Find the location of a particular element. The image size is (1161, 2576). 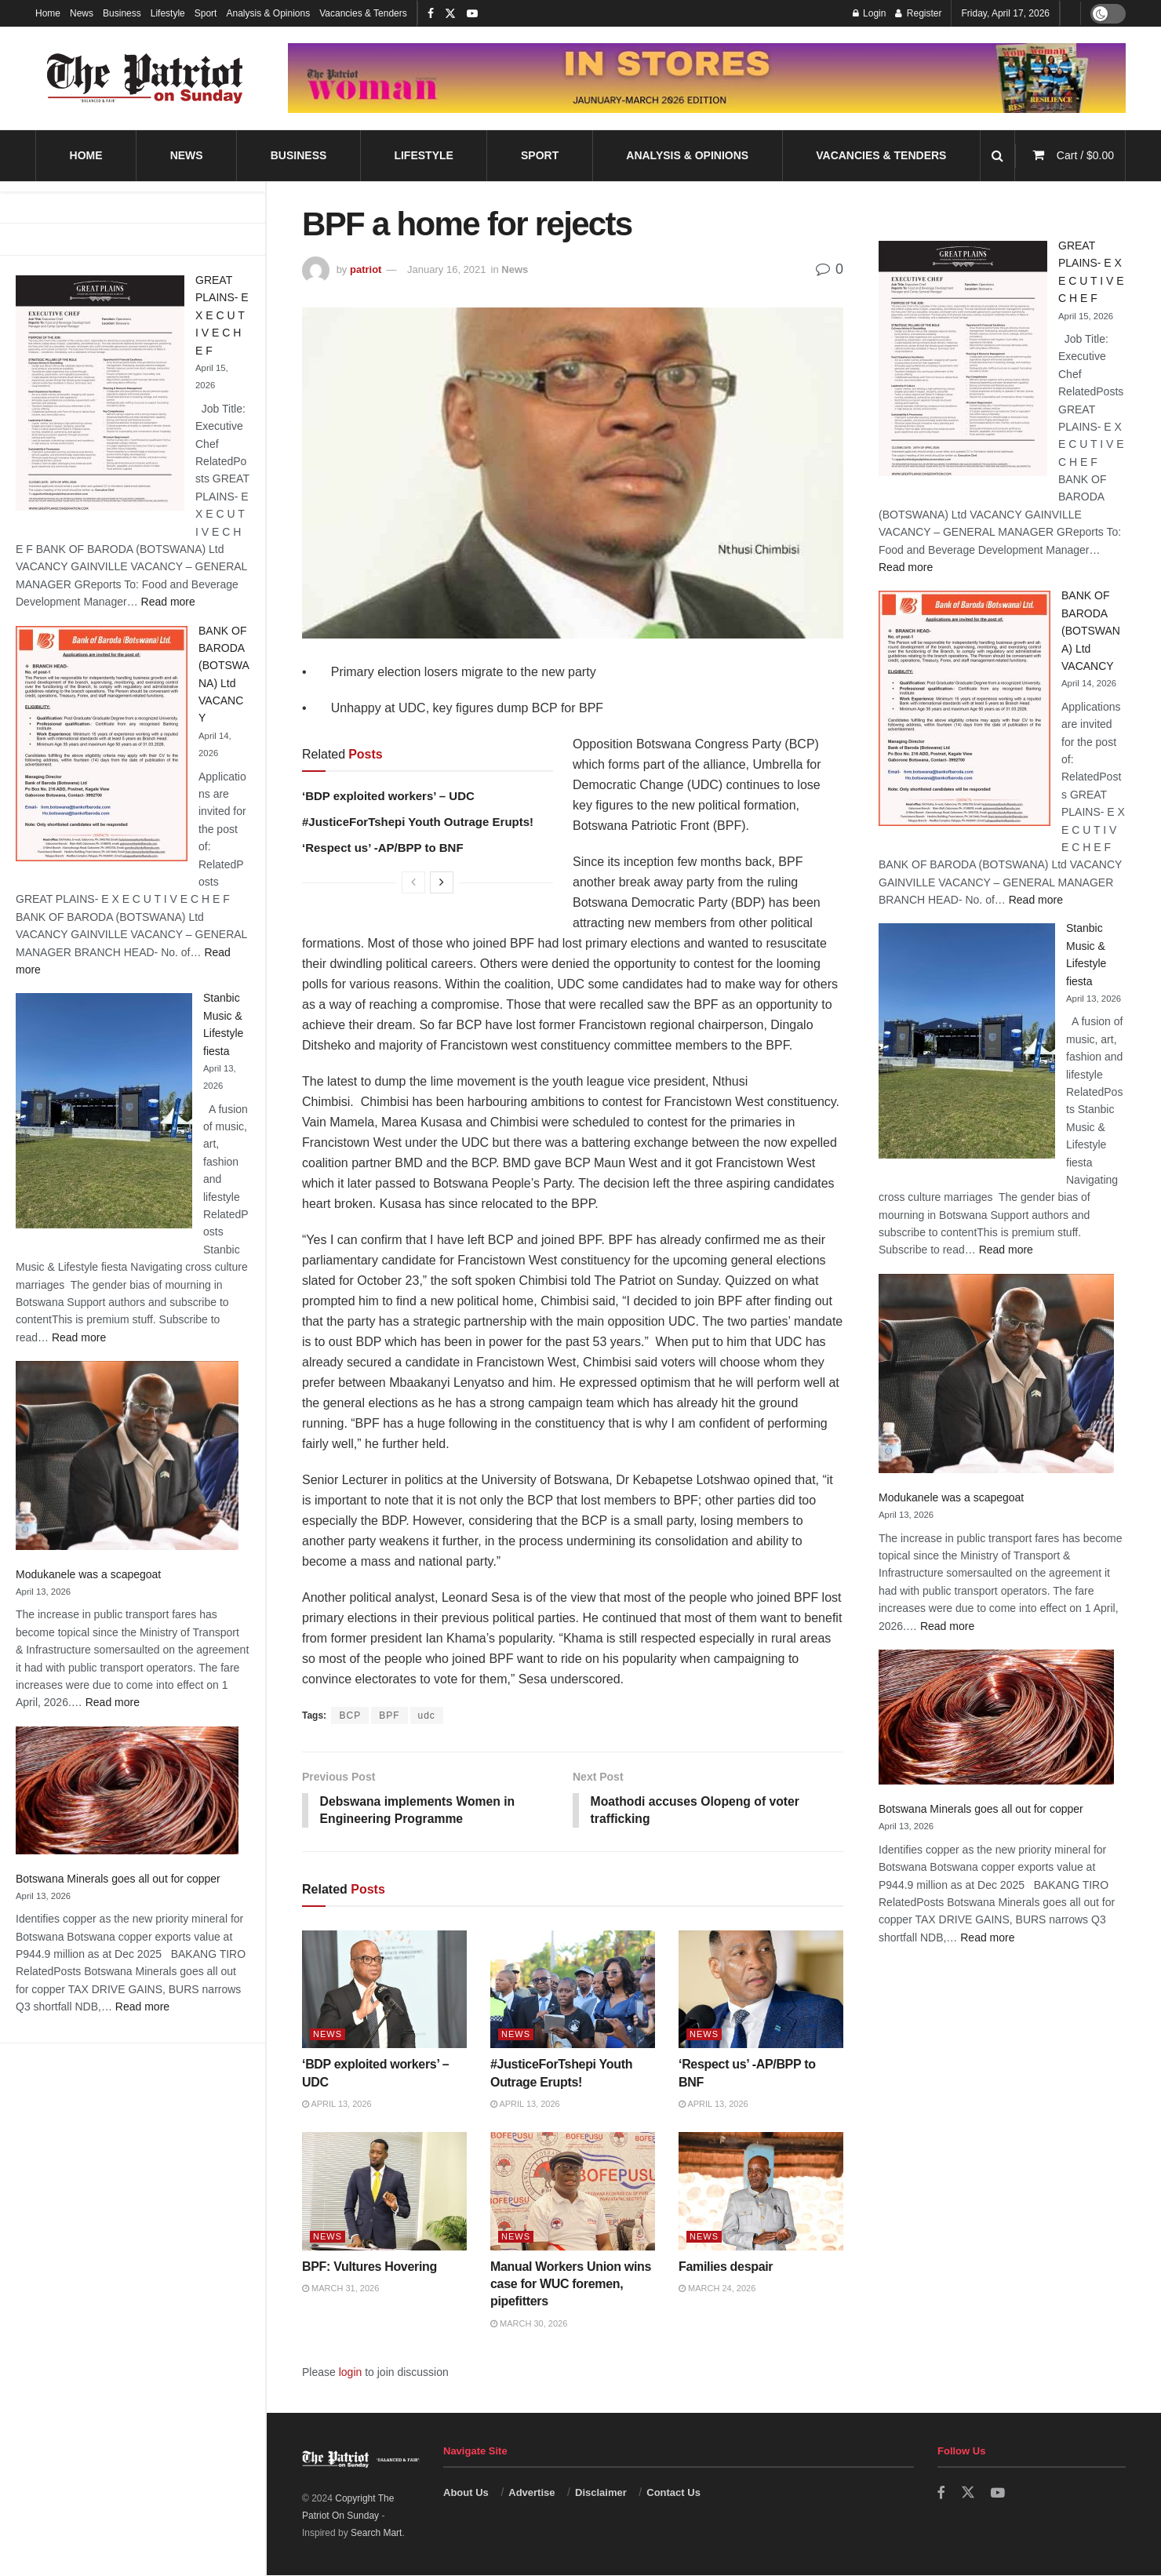

Sport is located at coordinates (206, 13).